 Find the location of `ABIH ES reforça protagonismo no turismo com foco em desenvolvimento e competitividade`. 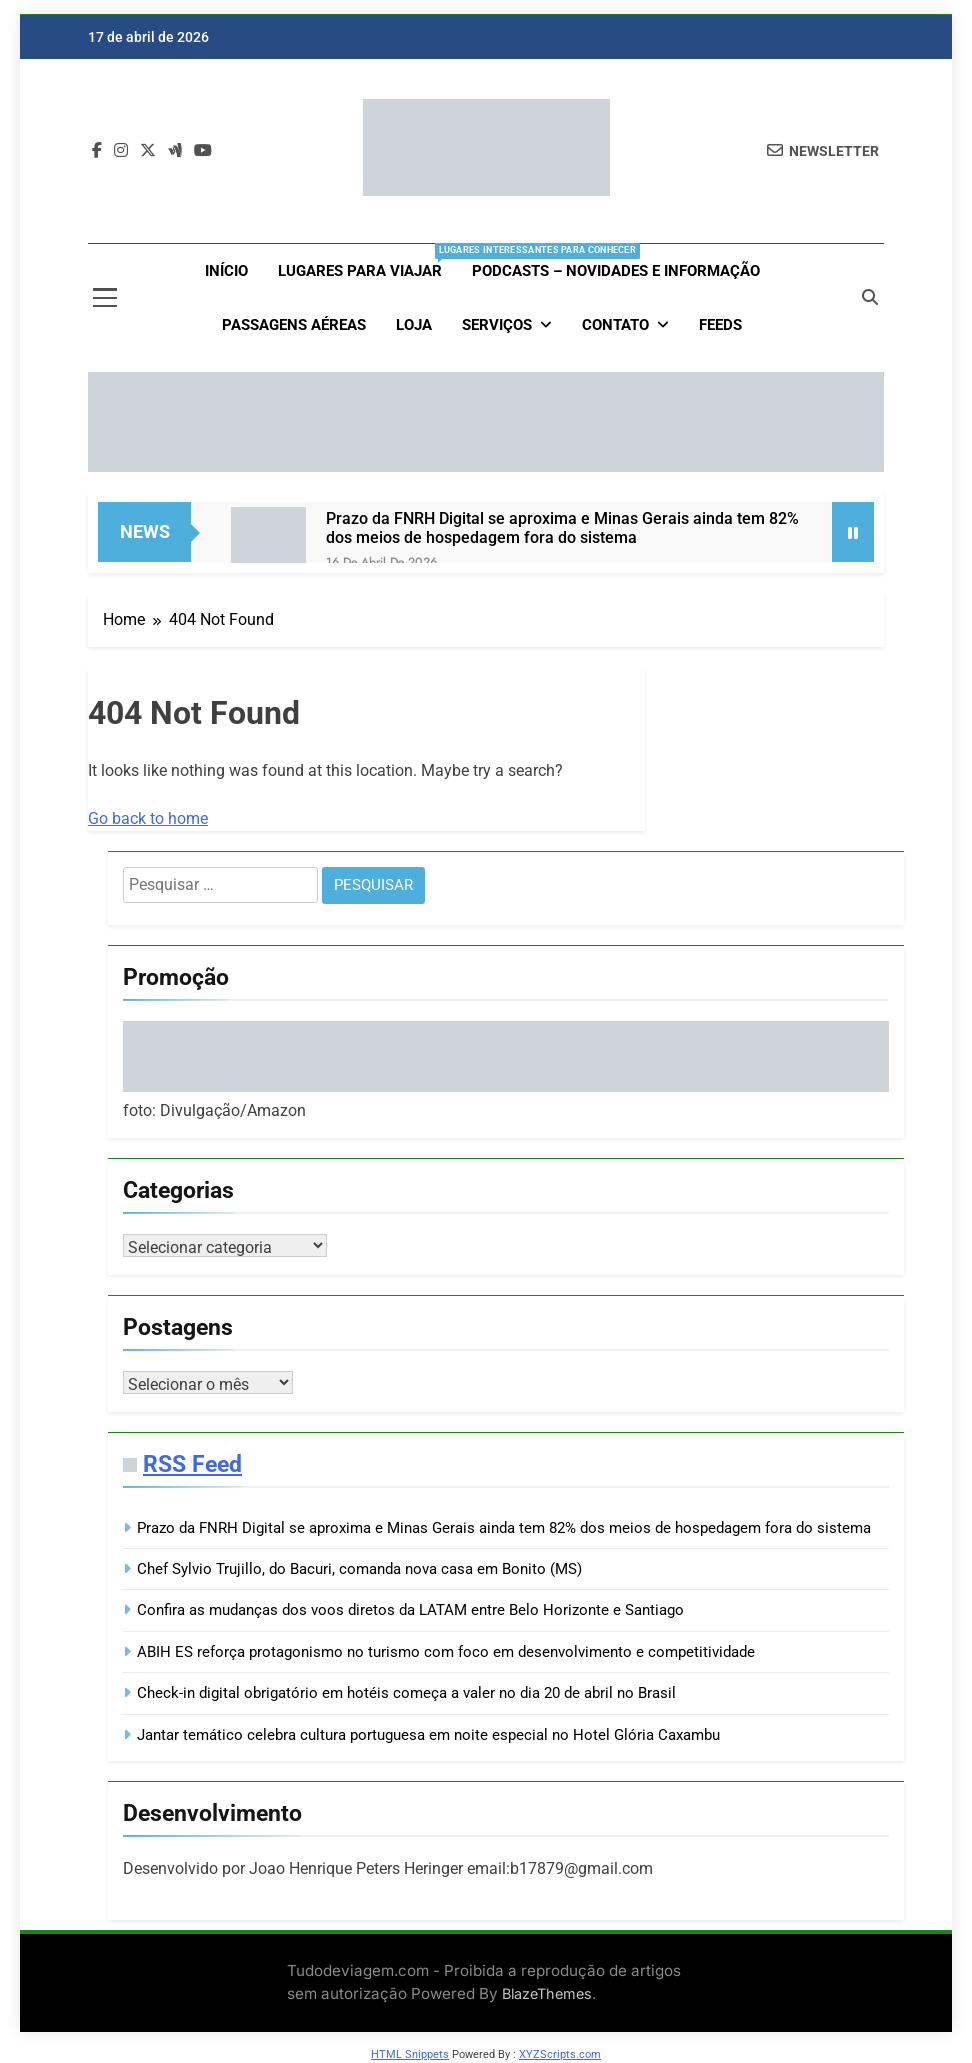

ABIH ES reforça protagonismo no turismo com foco em desenvolvimento e competitividade is located at coordinates (446, 1652).